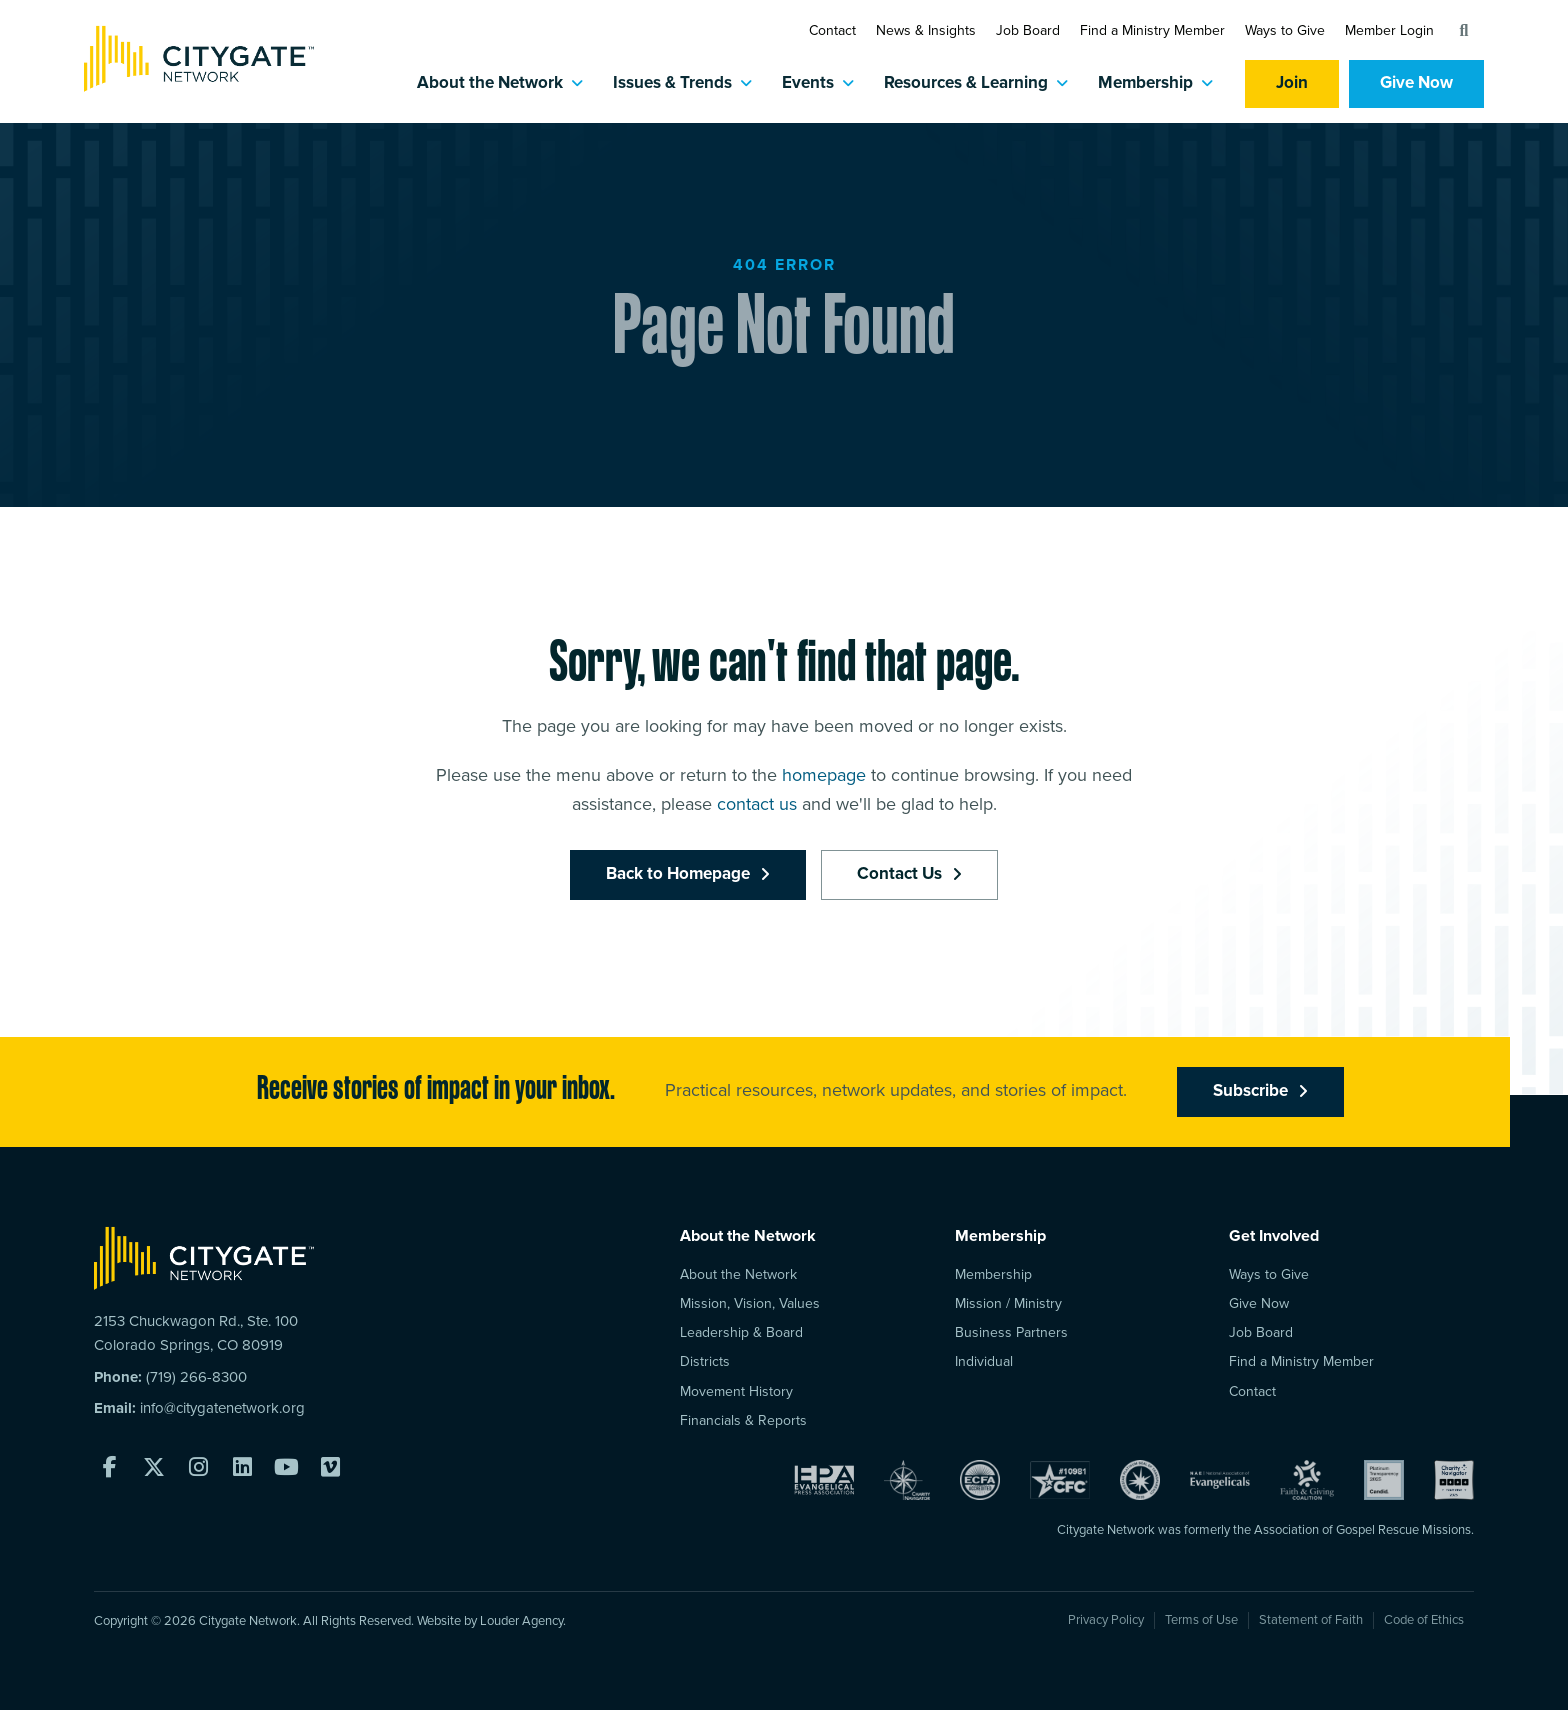  I want to click on Issues & Trends, so click(672, 83).